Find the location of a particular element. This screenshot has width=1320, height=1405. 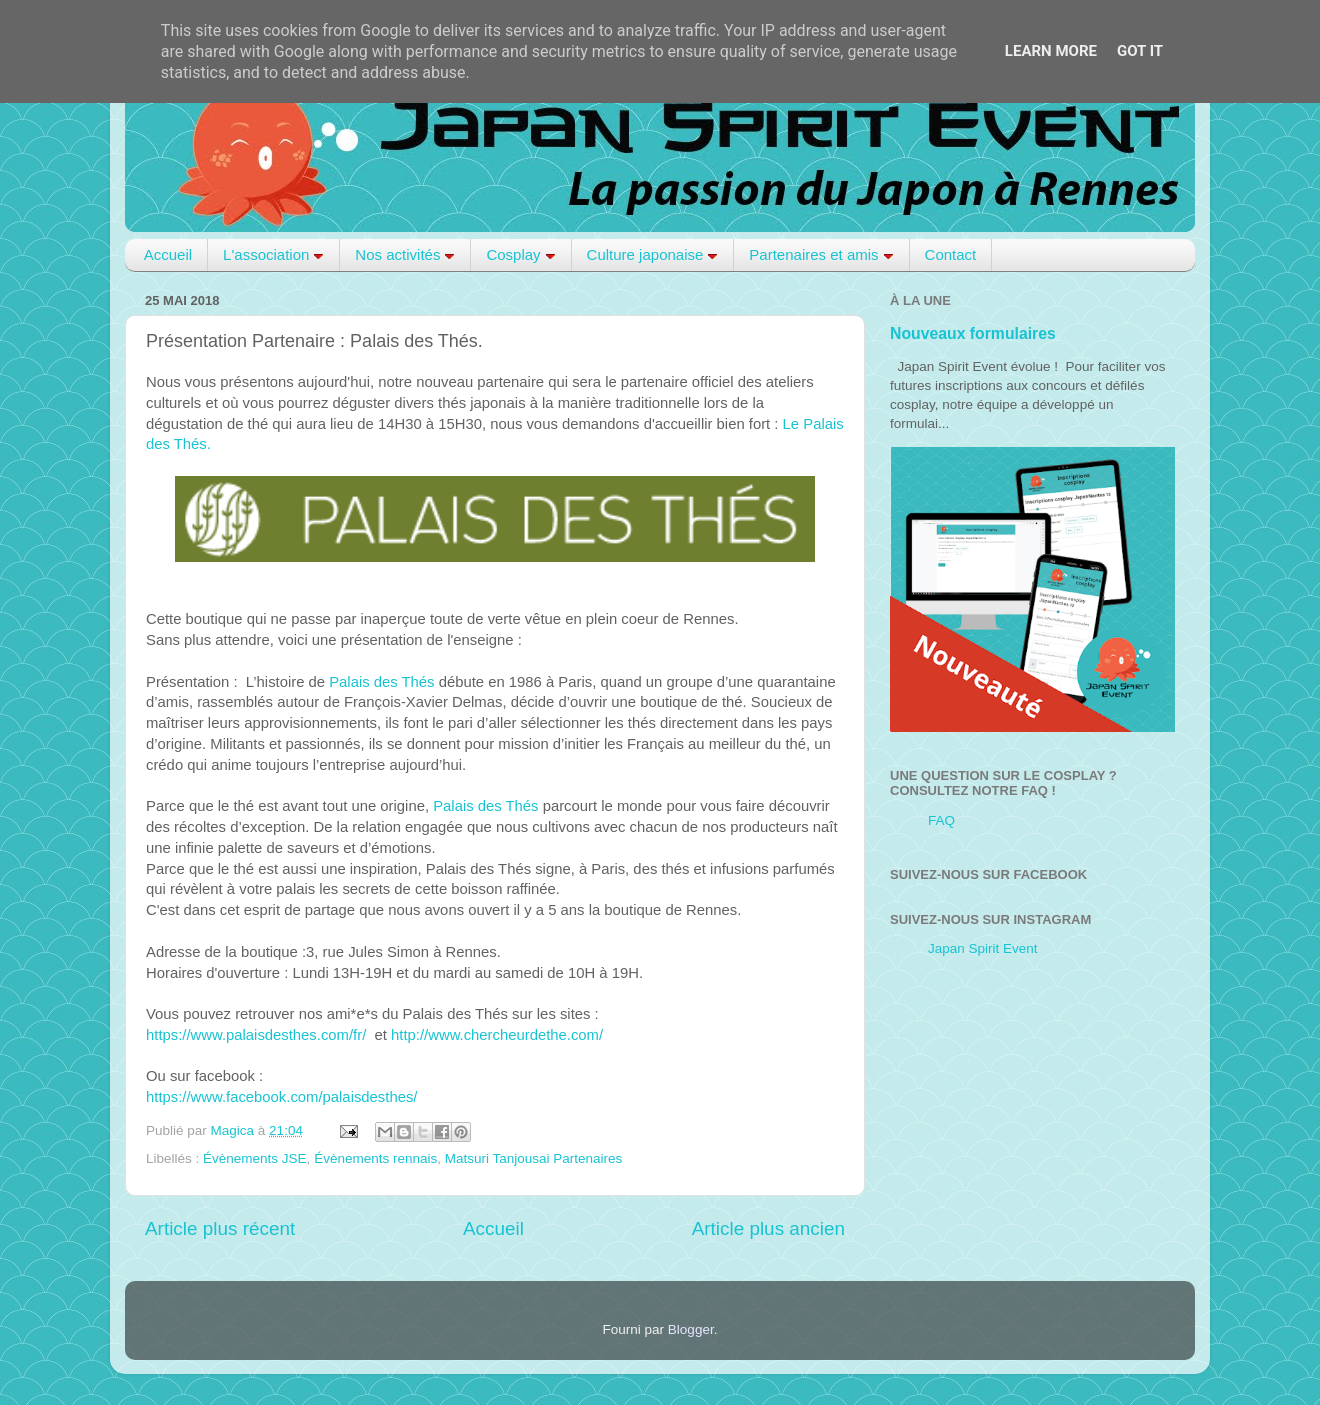

Nos activités is located at coordinates (405, 254).